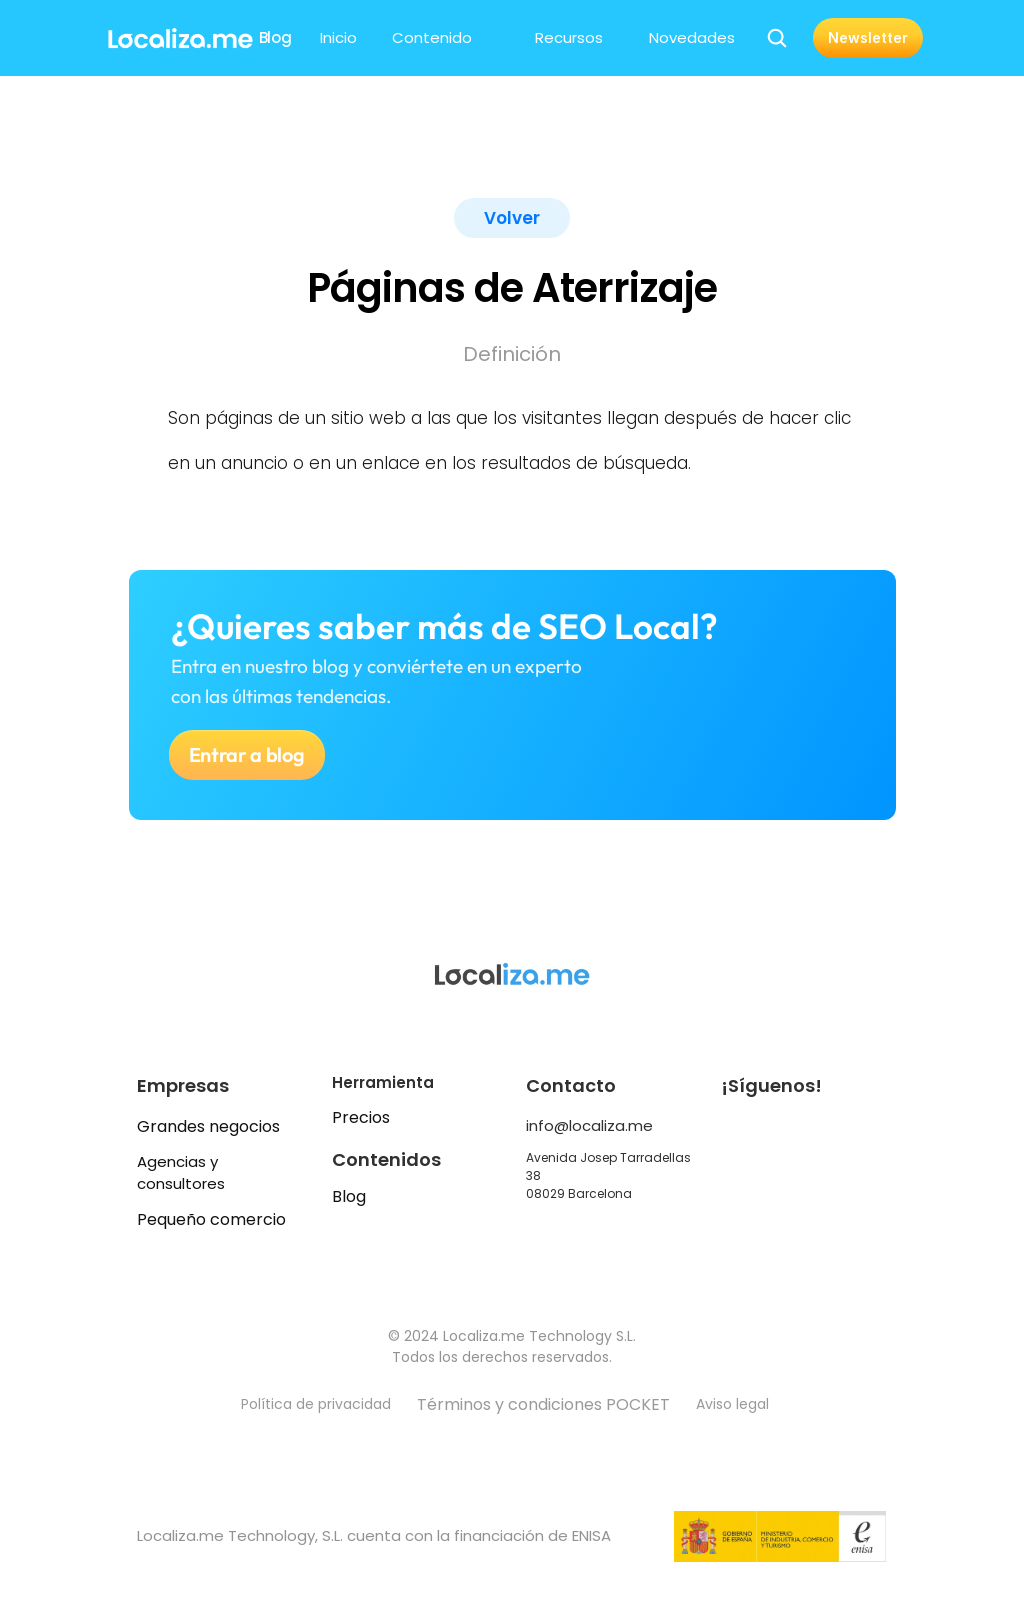 This screenshot has width=1024, height=1610. Describe the element at coordinates (734, 1404) in the screenshot. I see `Aviso legal` at that location.